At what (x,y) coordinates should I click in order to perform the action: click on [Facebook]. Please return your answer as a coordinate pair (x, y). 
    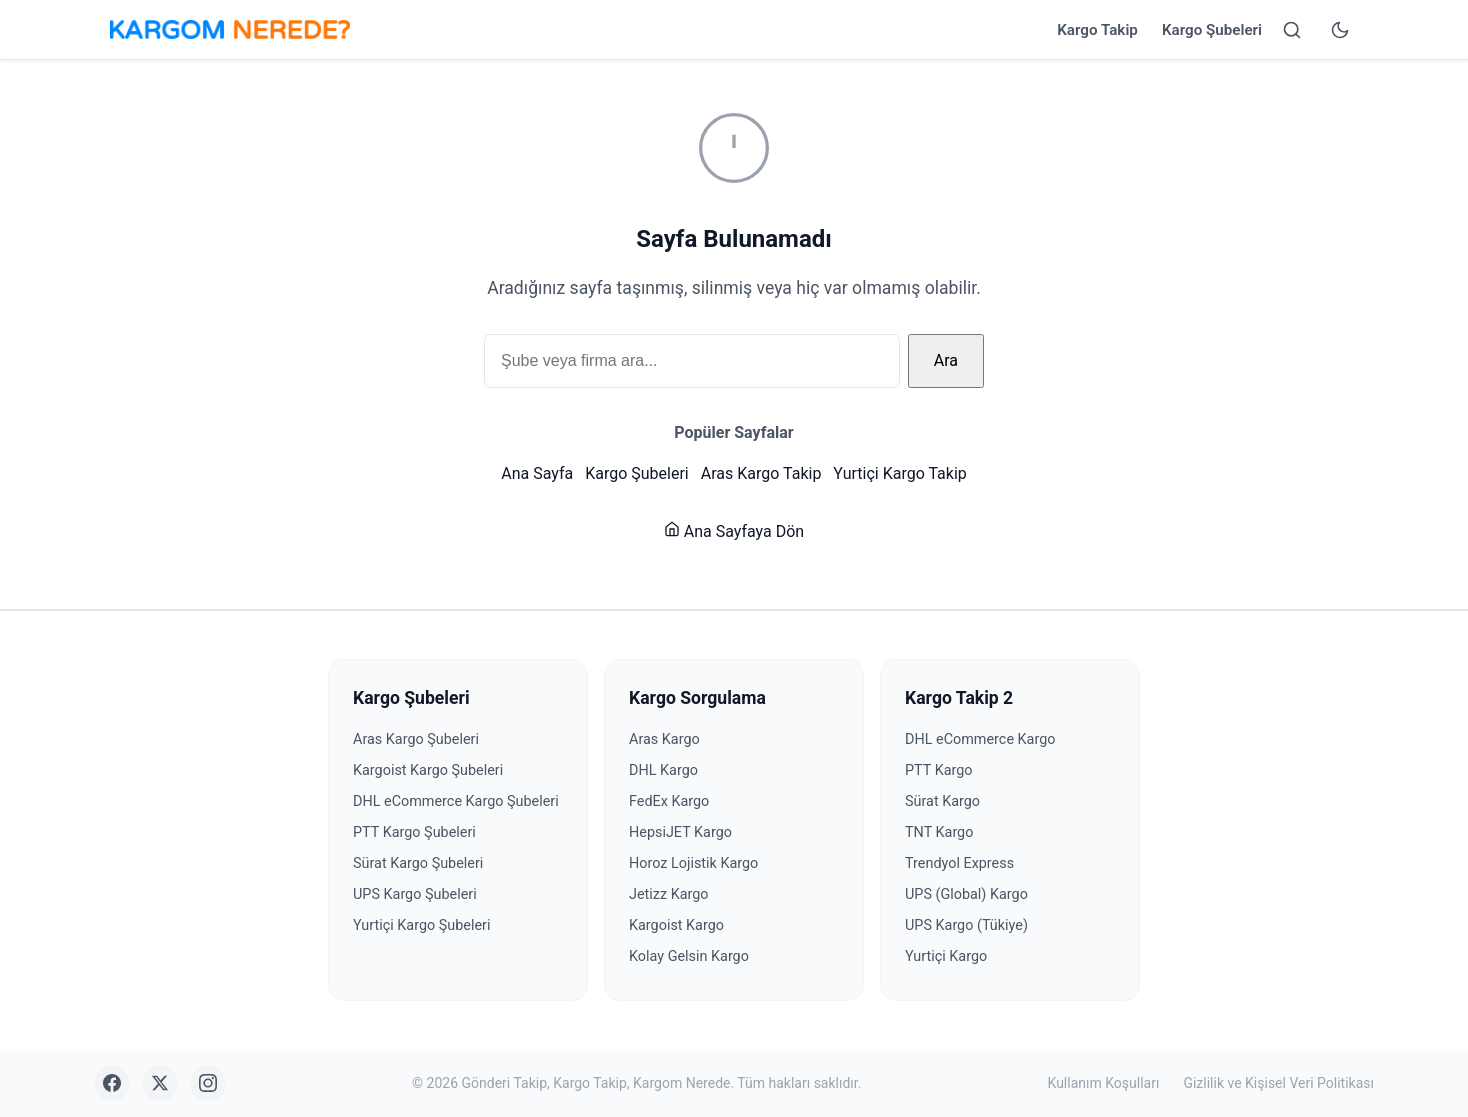
    Looking at the image, I should click on (112, 1083).